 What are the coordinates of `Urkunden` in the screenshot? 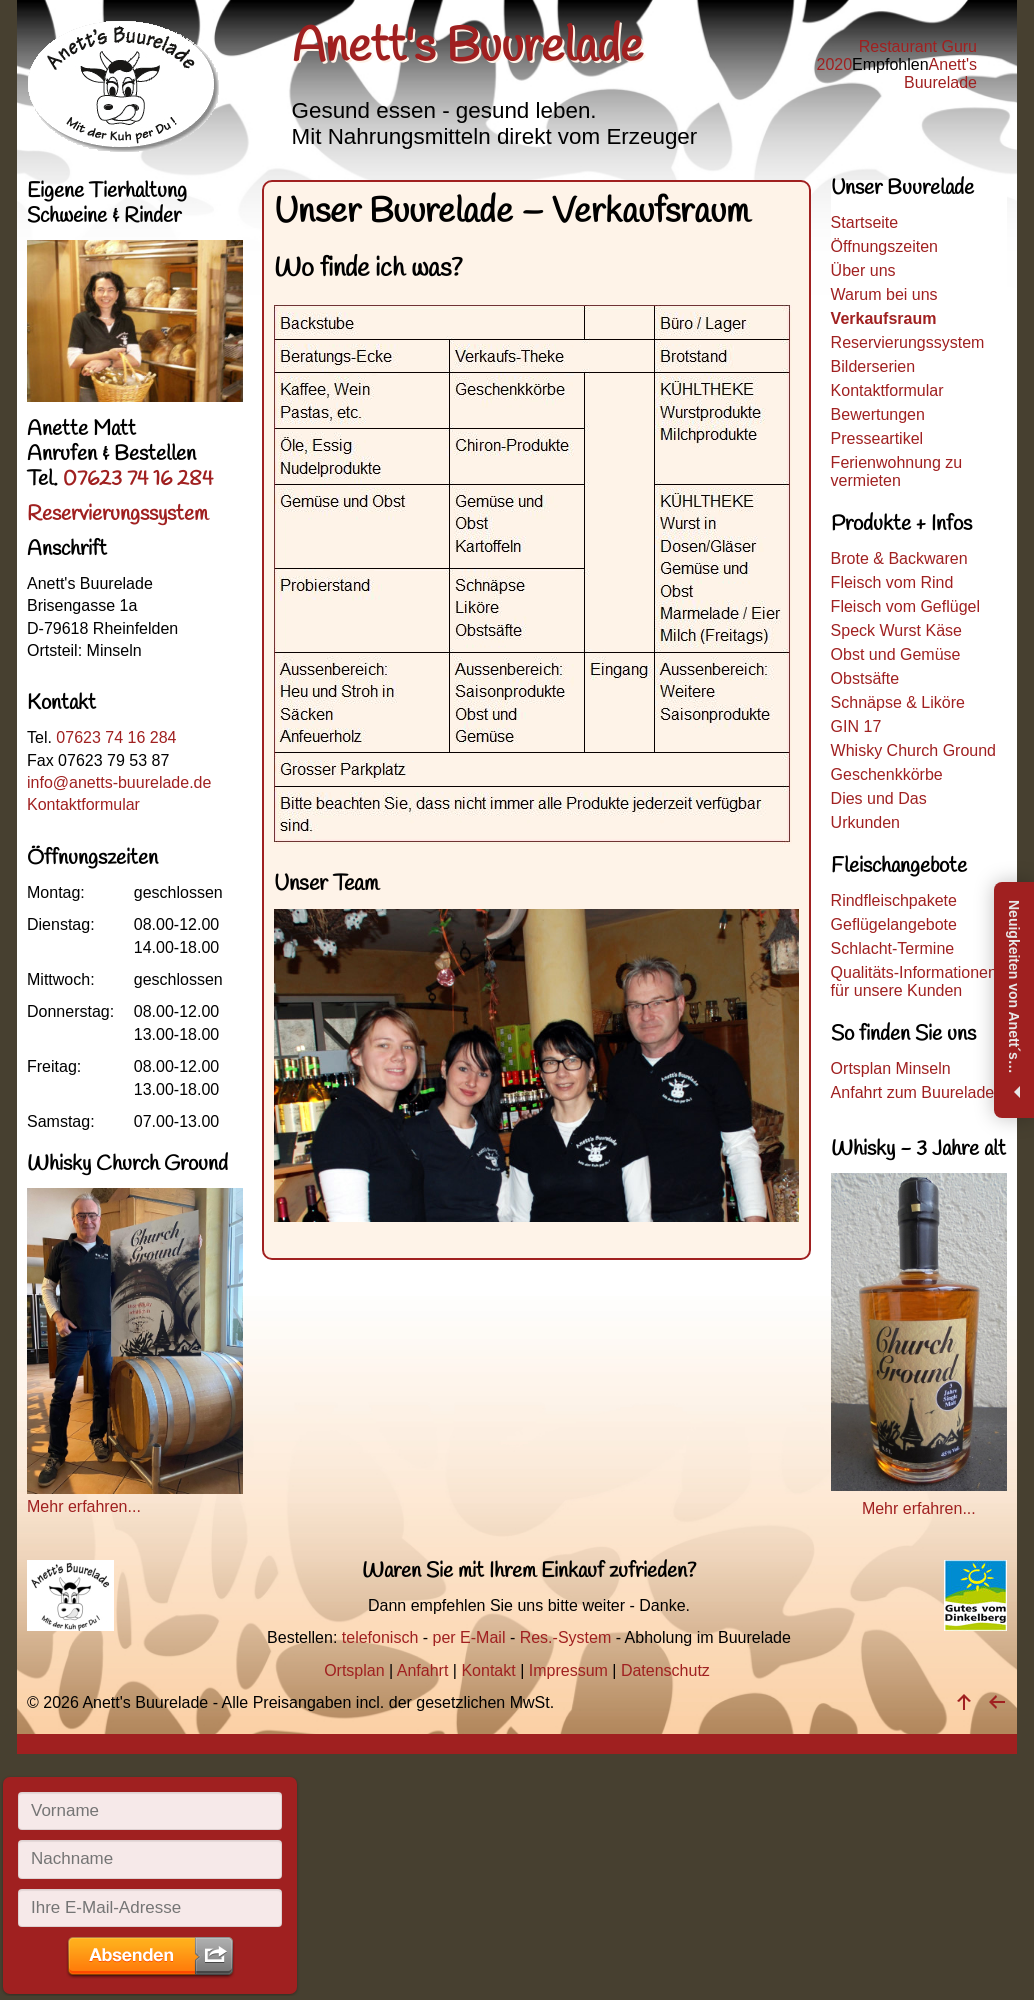 It's located at (865, 822).